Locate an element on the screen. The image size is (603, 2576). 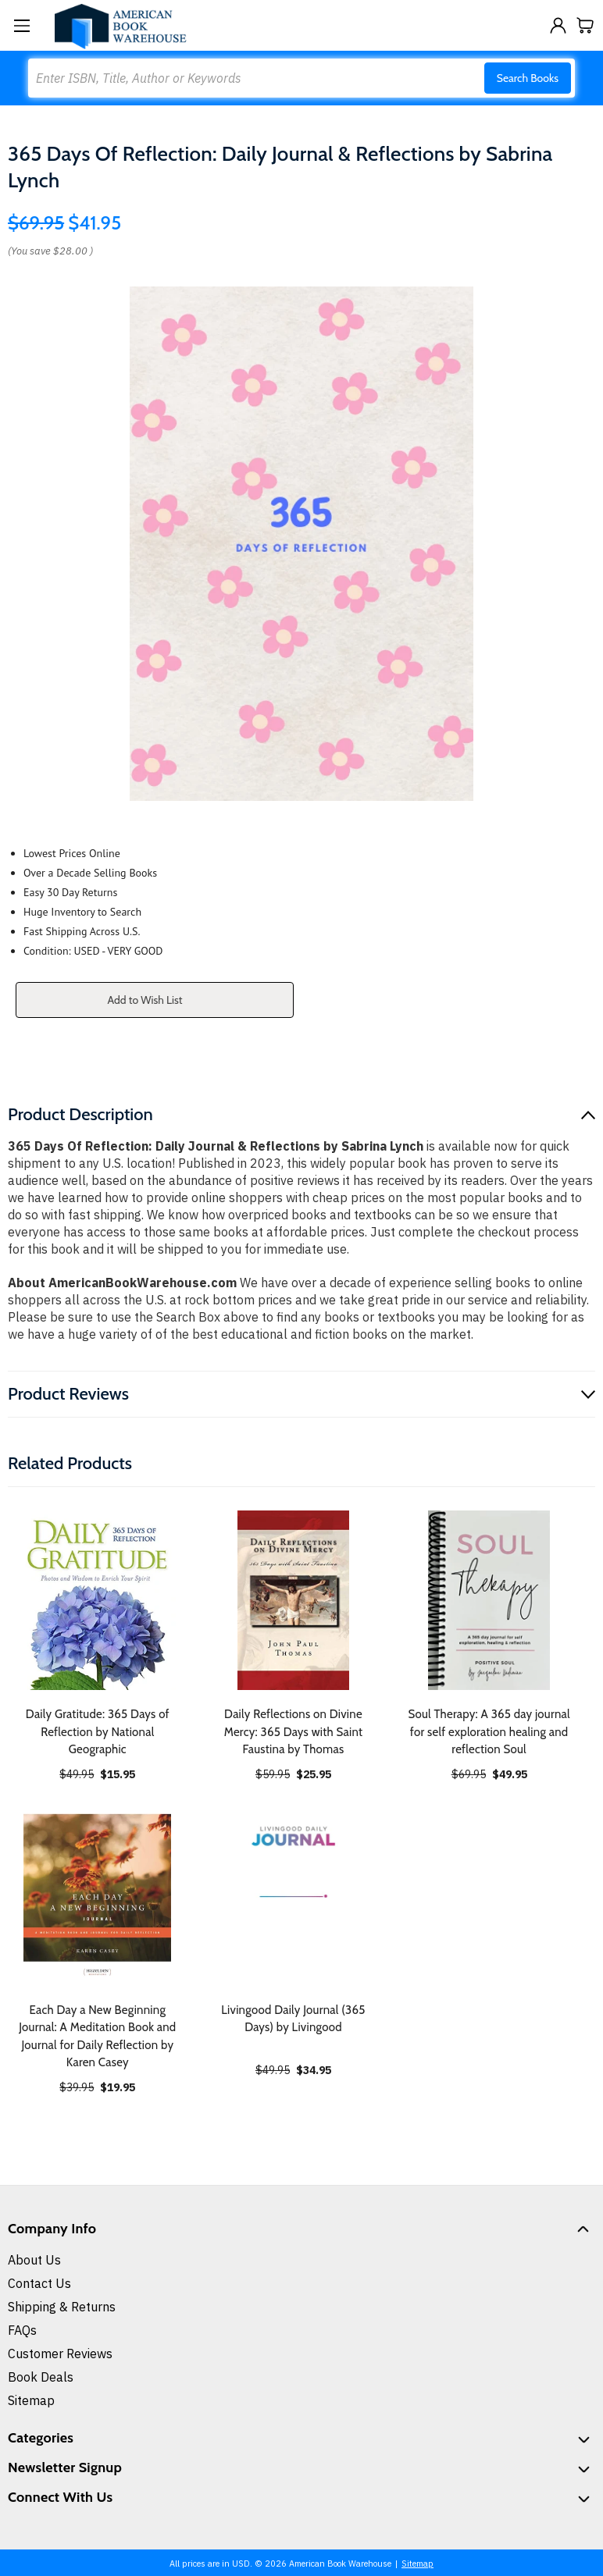
[Daily Gratitude: 365 Days of Reflection by National Geographic, $15.95] is located at coordinates (97, 1600).